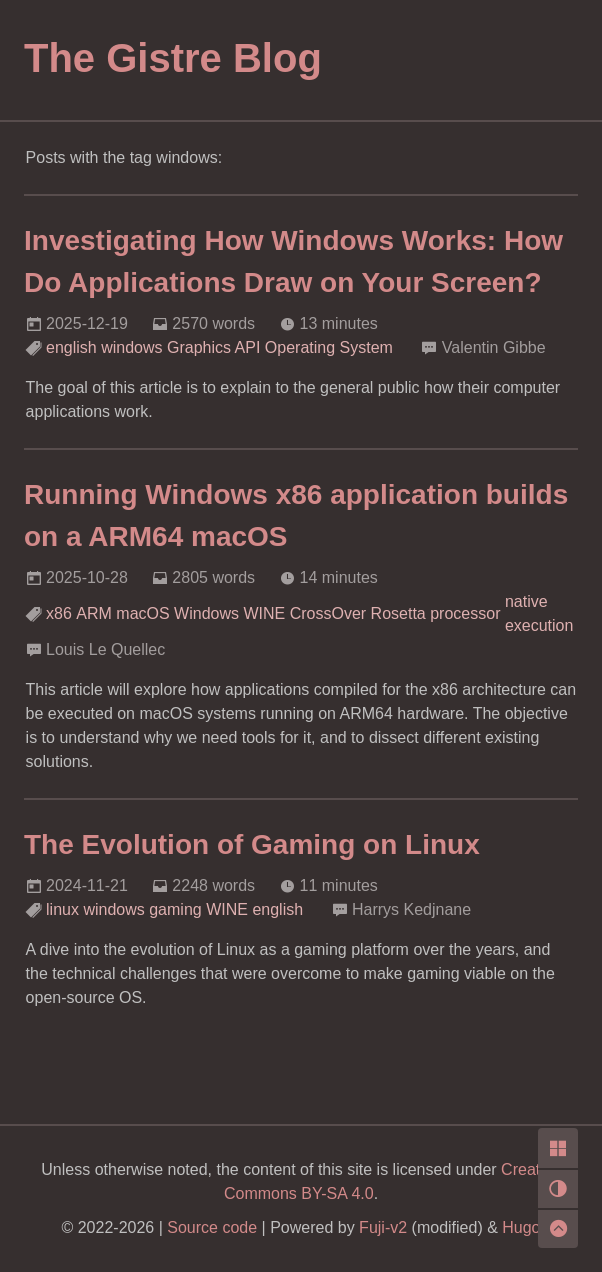 The image size is (602, 1272). What do you see at coordinates (329, 347) in the screenshot?
I see `Operating System` at bounding box center [329, 347].